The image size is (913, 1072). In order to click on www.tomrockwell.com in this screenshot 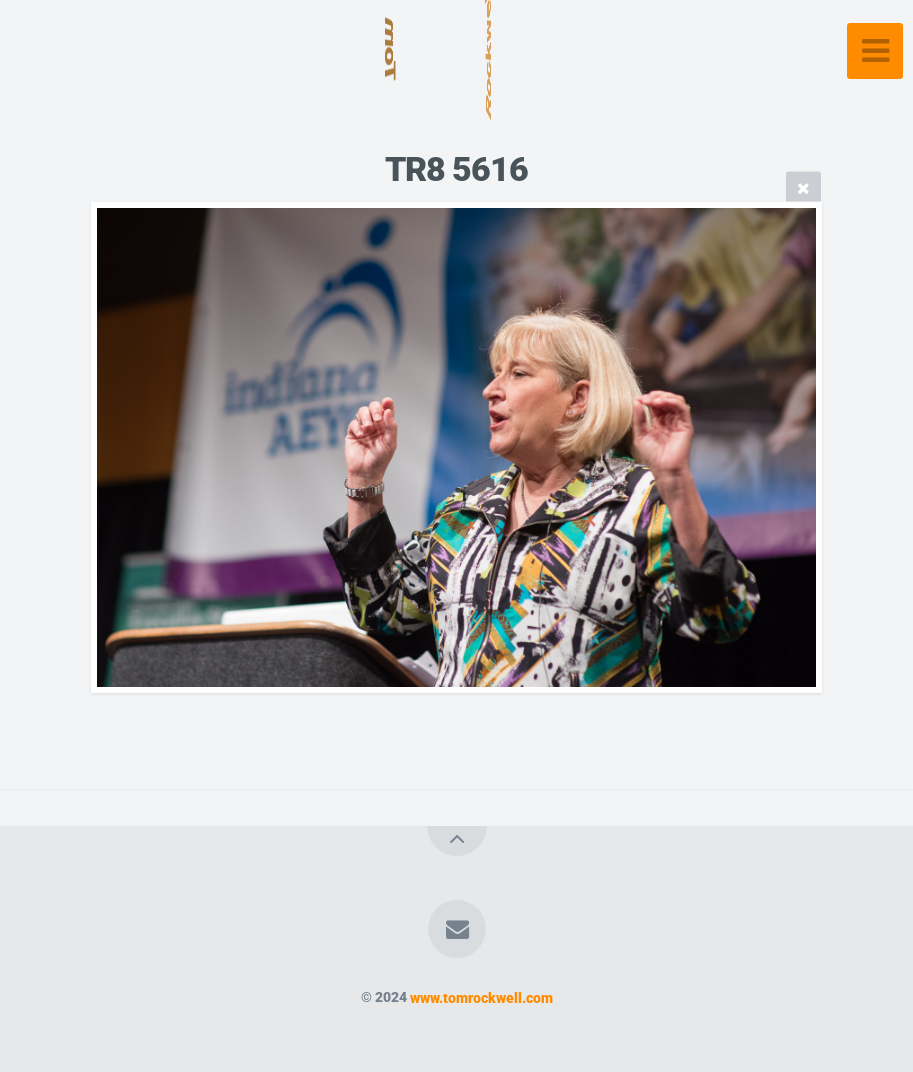, I will do `click(481, 997)`.